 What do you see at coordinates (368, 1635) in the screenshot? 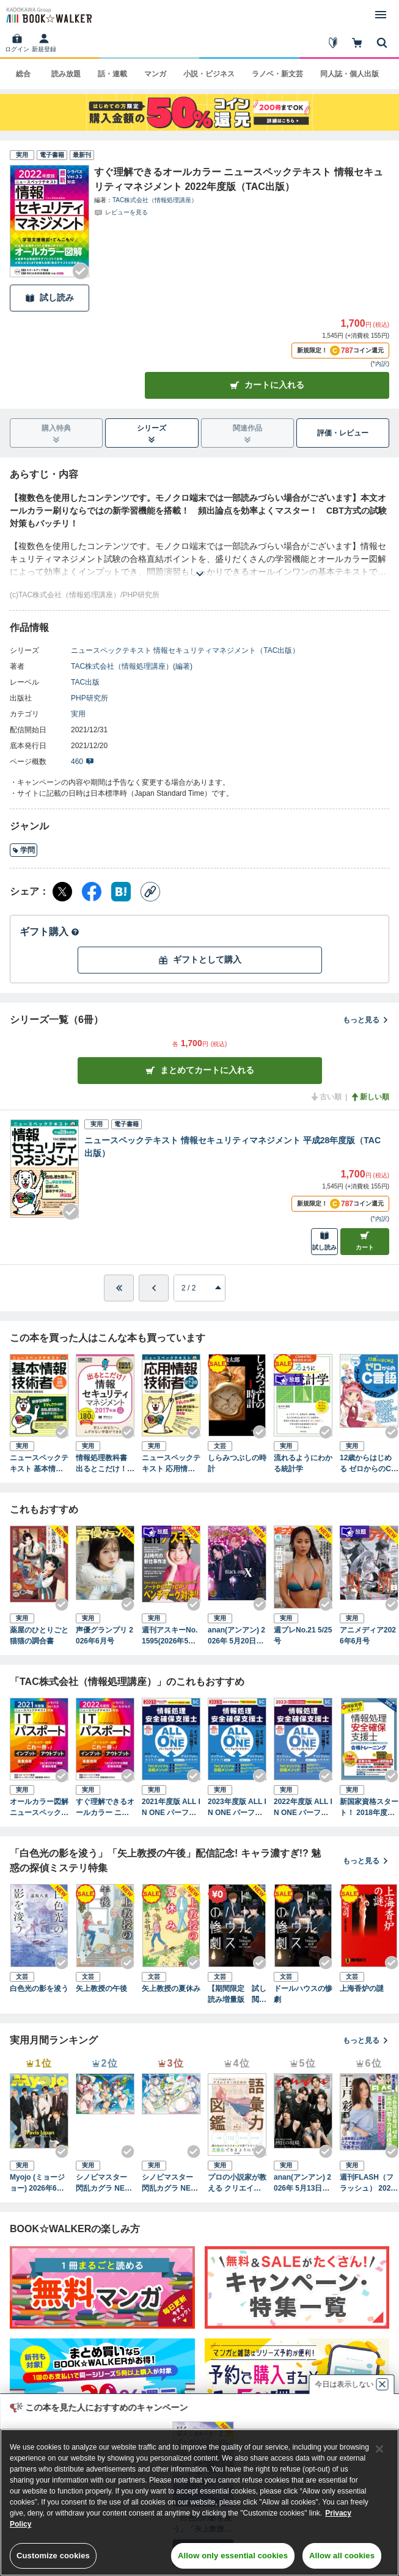
I see `アニメディア2026年6月号` at bounding box center [368, 1635].